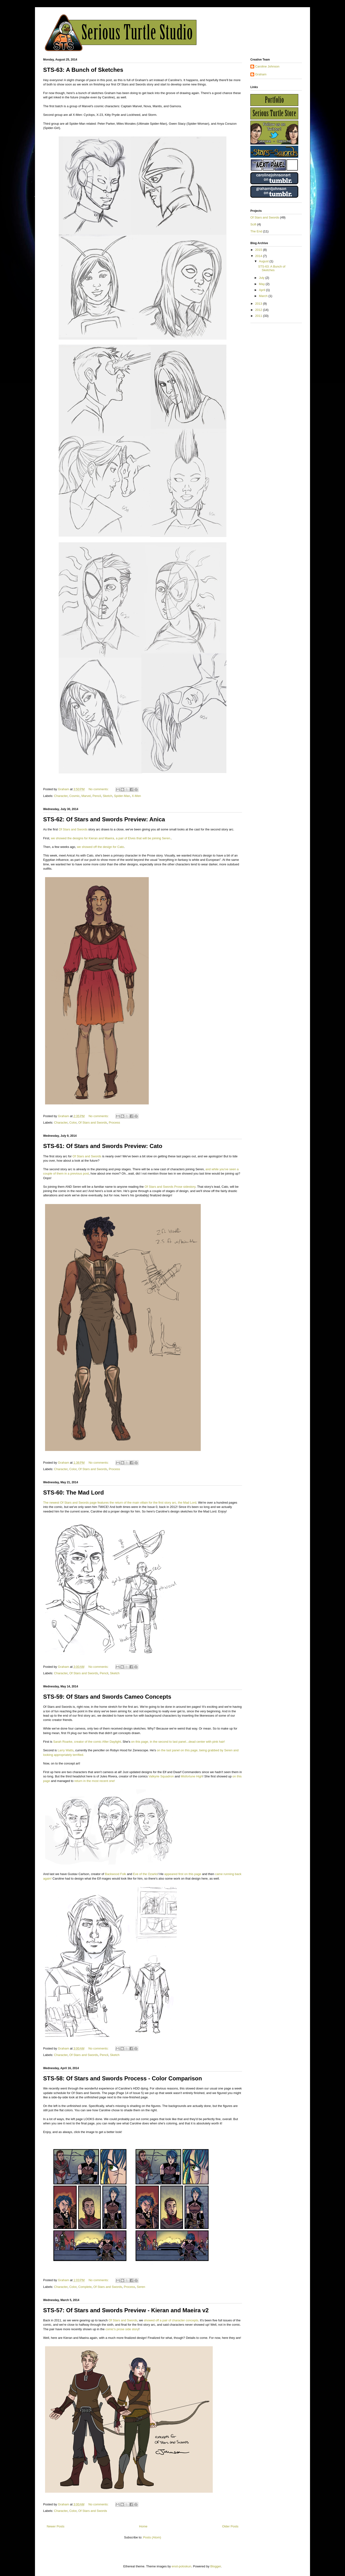  I want to click on STS-61: Of Stars and Swords Preview: Cato, so click(102, 1146).